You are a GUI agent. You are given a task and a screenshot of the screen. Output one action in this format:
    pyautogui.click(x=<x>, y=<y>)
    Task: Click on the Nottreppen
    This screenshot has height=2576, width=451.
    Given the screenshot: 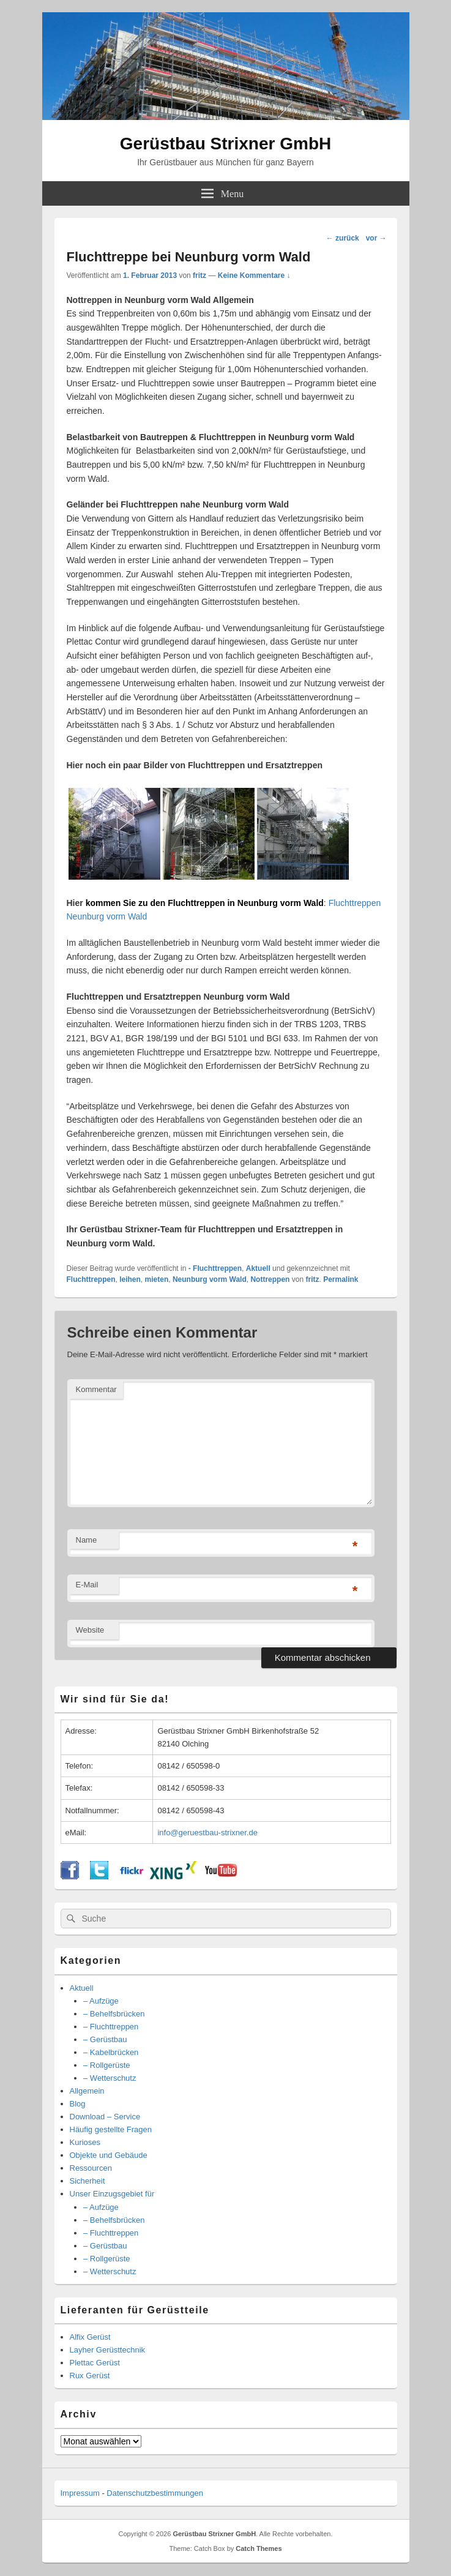 What is the action you would take?
    pyautogui.click(x=269, y=1279)
    